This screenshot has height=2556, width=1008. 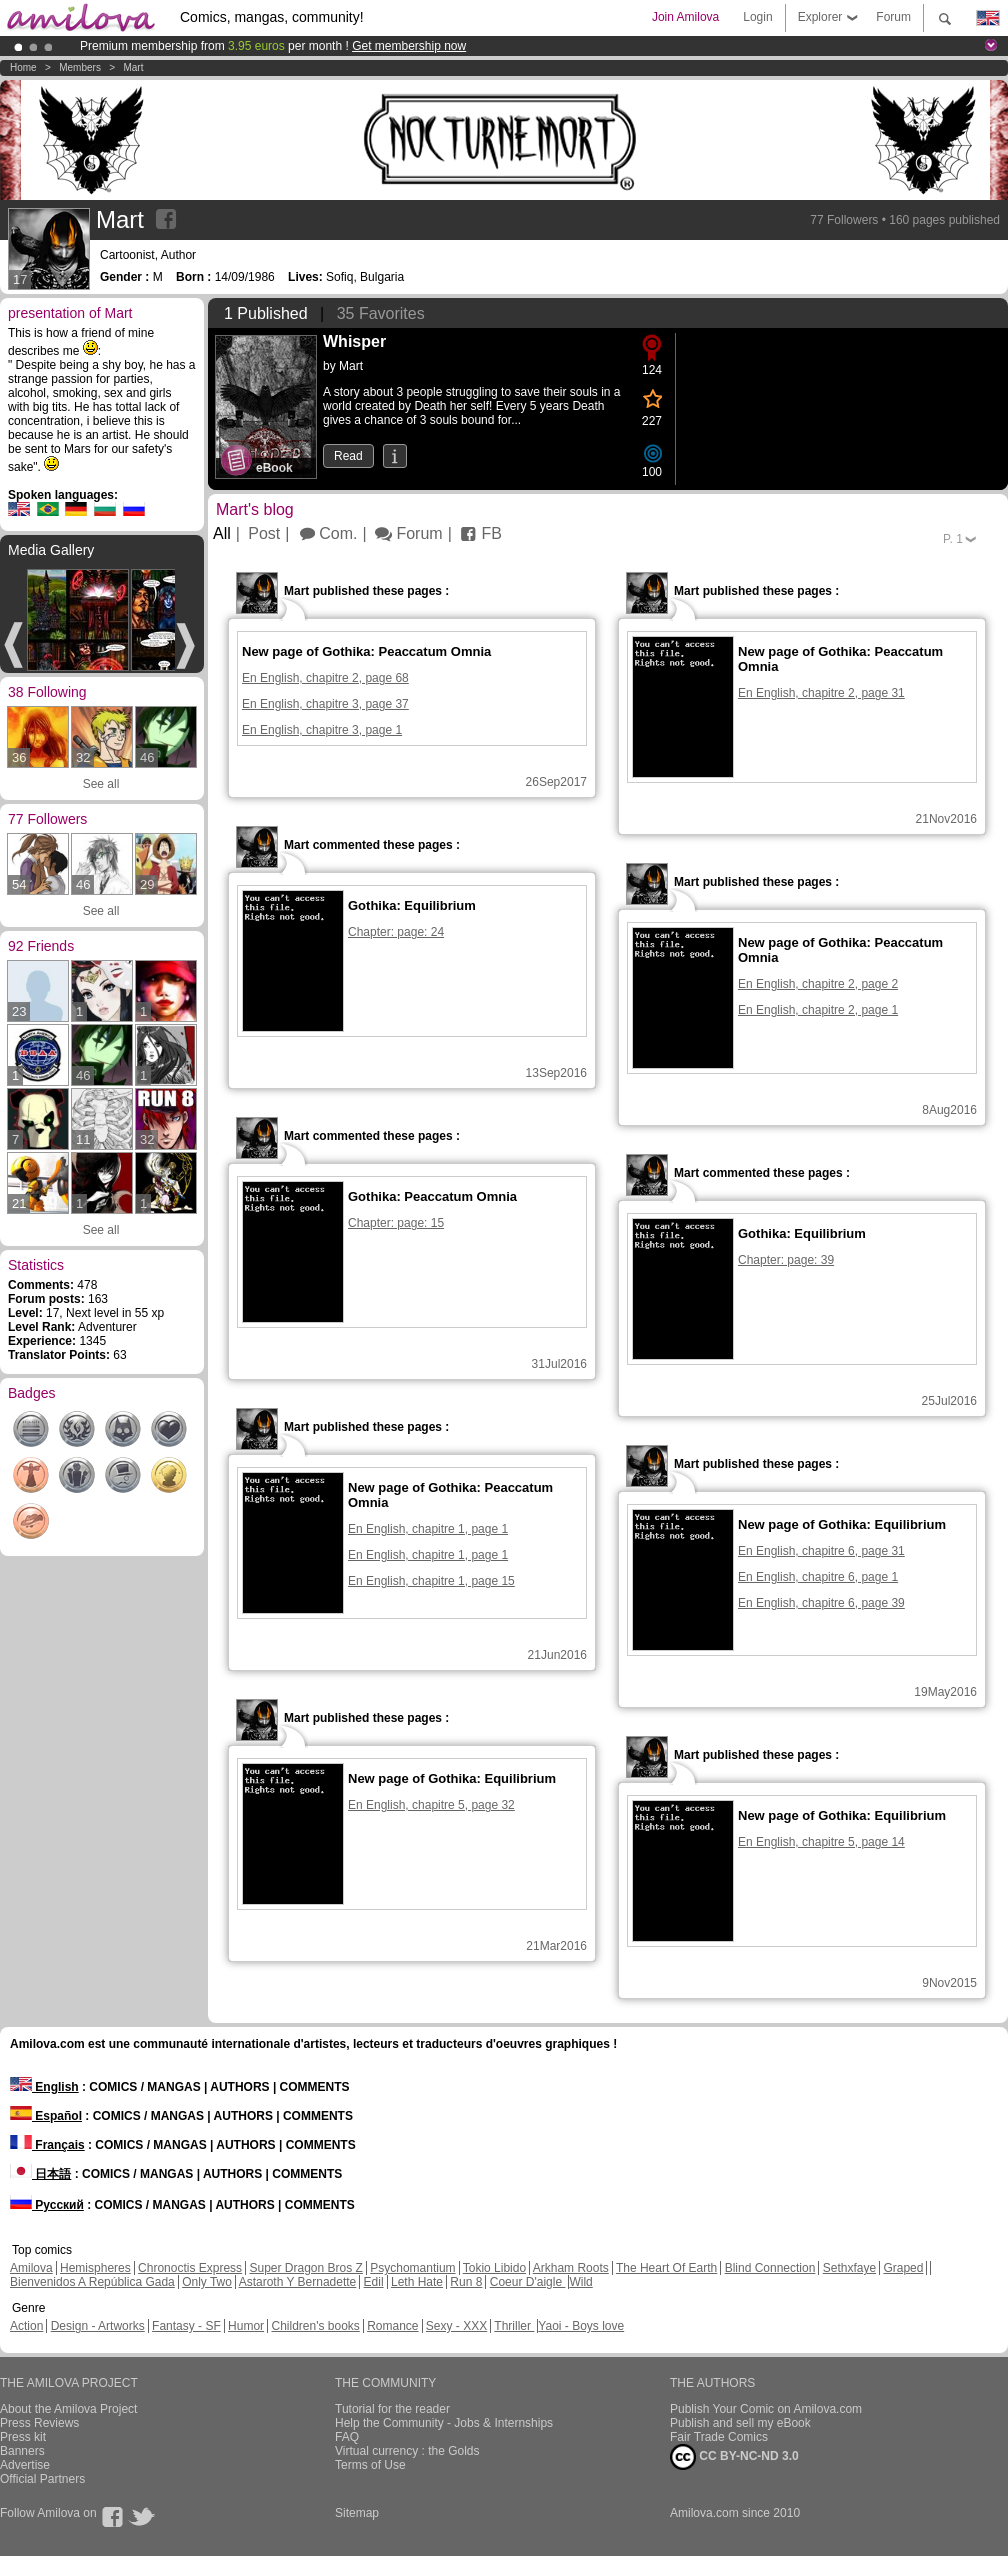 What do you see at coordinates (31, 2268) in the screenshot?
I see `Amilova` at bounding box center [31, 2268].